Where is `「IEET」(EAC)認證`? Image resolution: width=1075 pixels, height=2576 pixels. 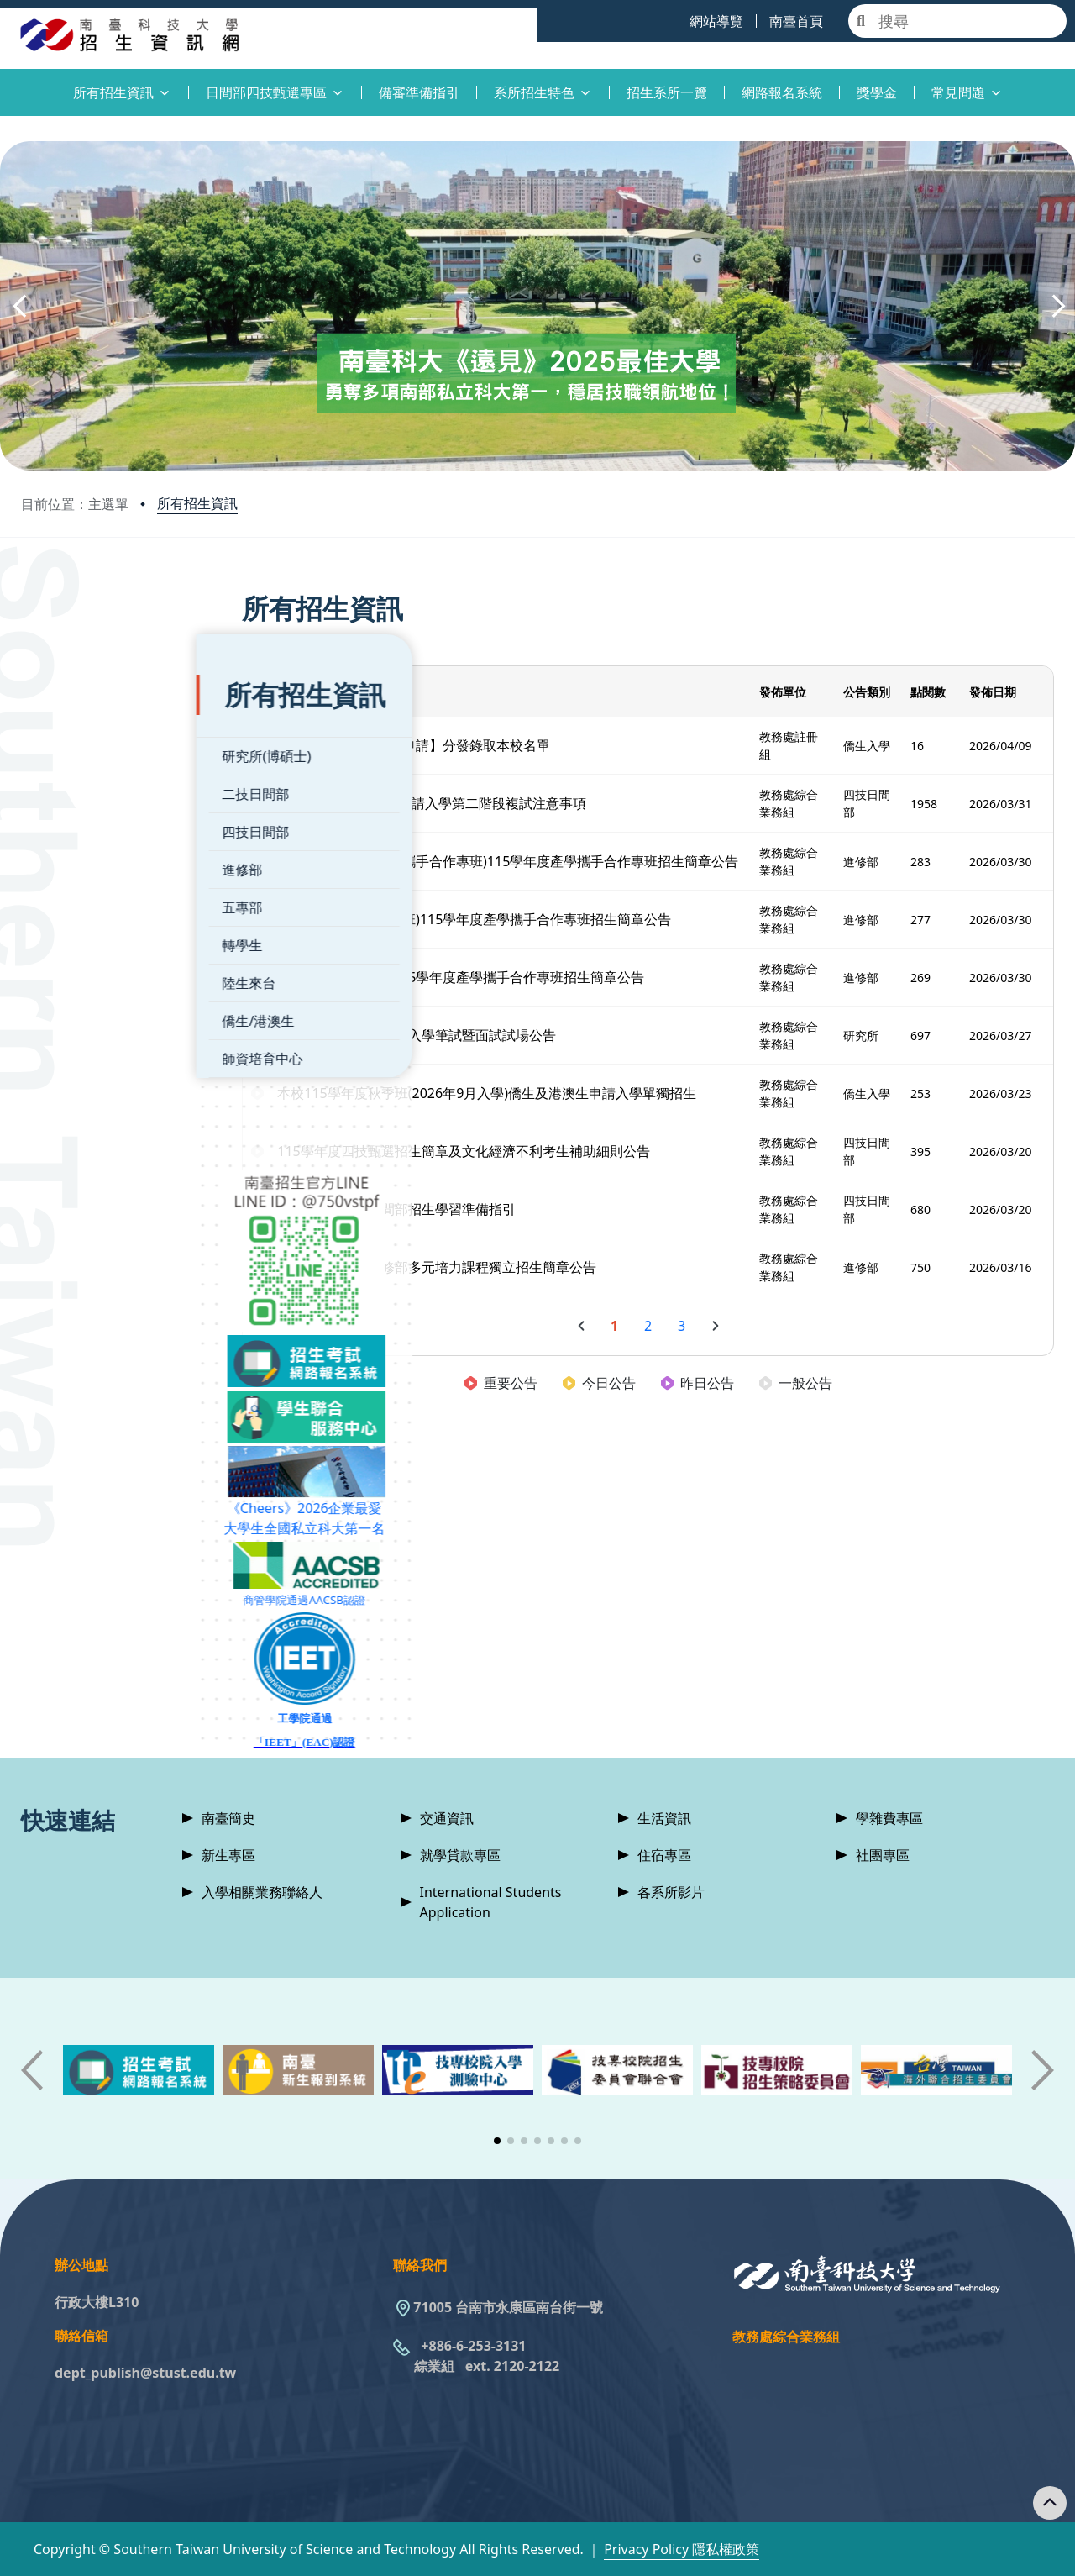
「IEET」(EAC)認證 is located at coordinates (147, 1696).